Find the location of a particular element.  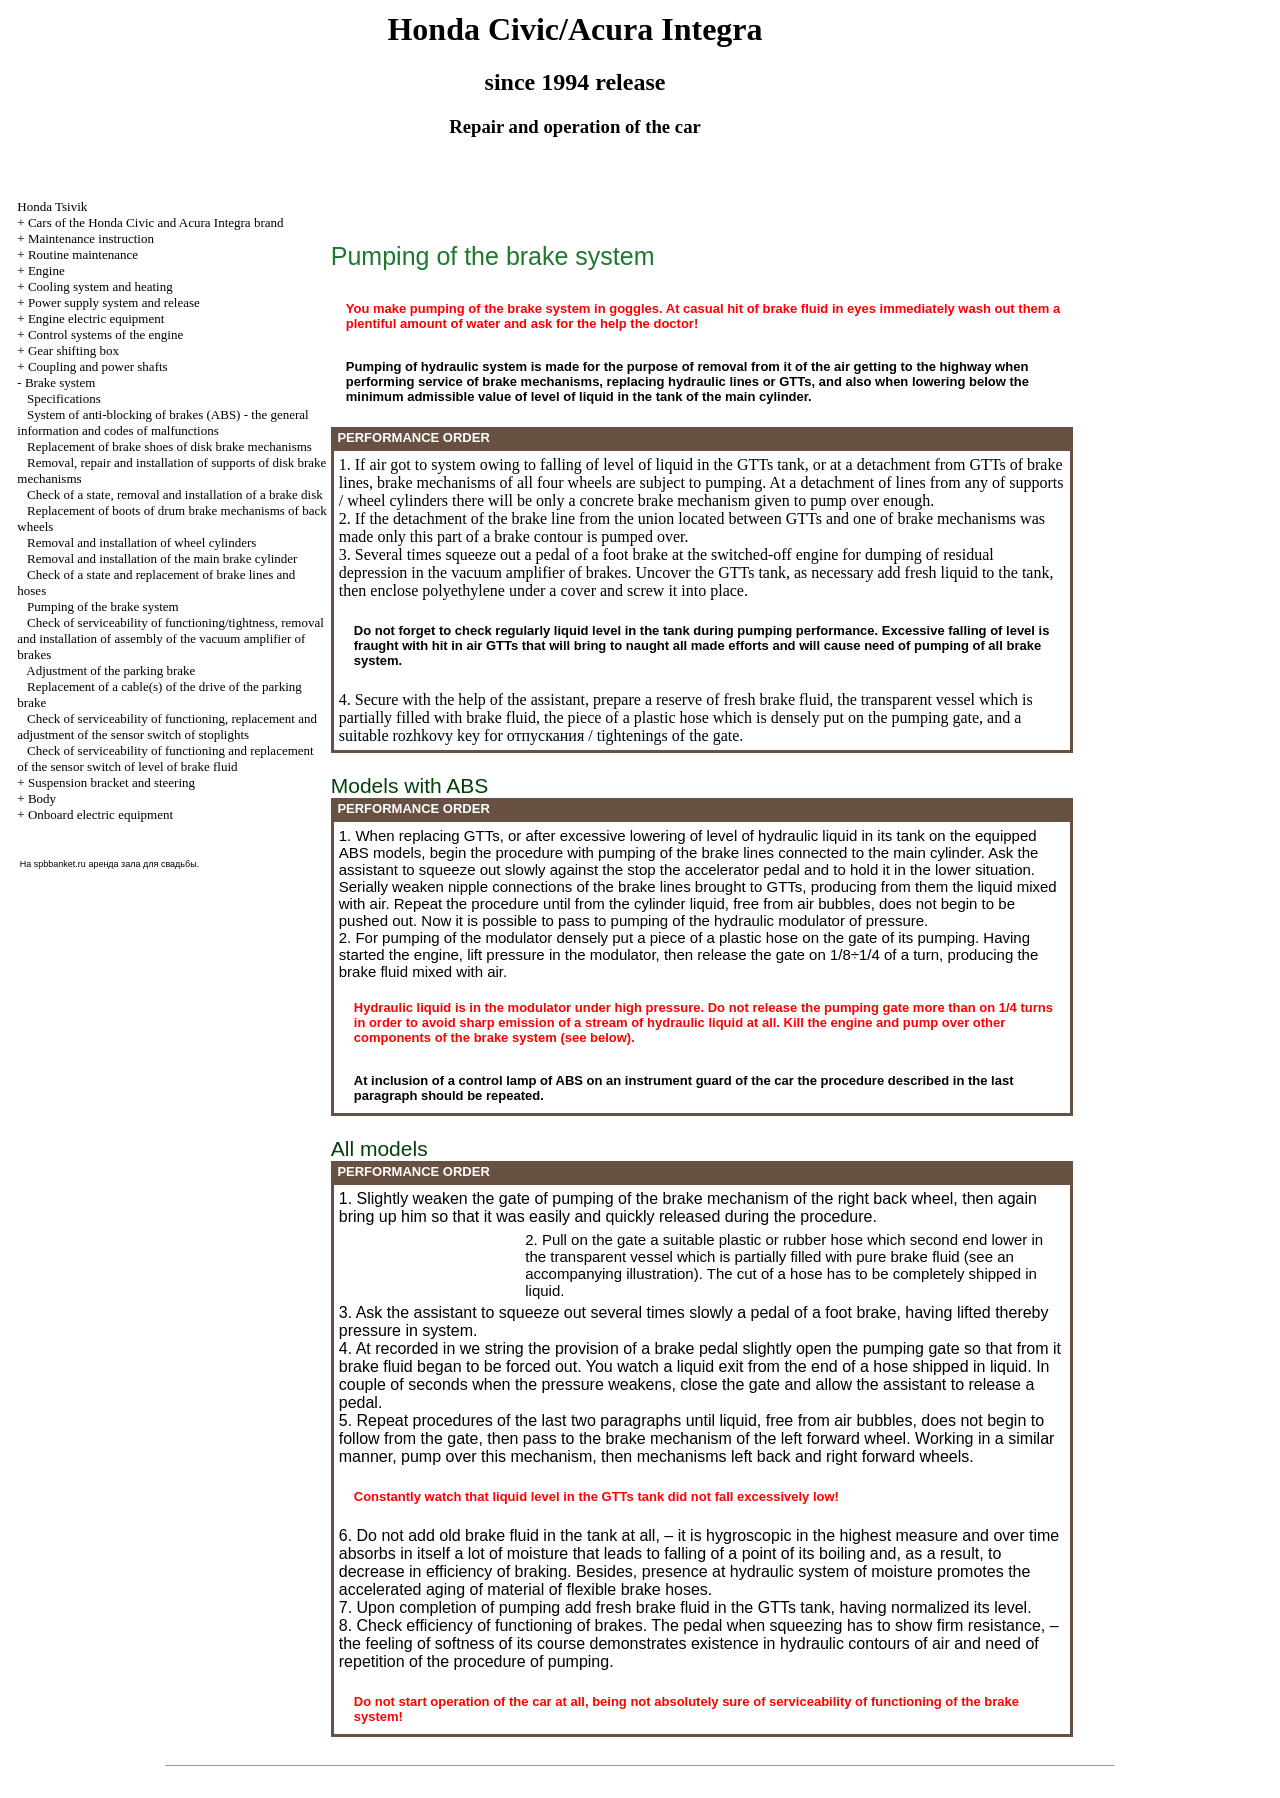

System of anti-blocking of brakes (ABS) - the general information and codes of malfunctions is located at coordinates (162, 422).